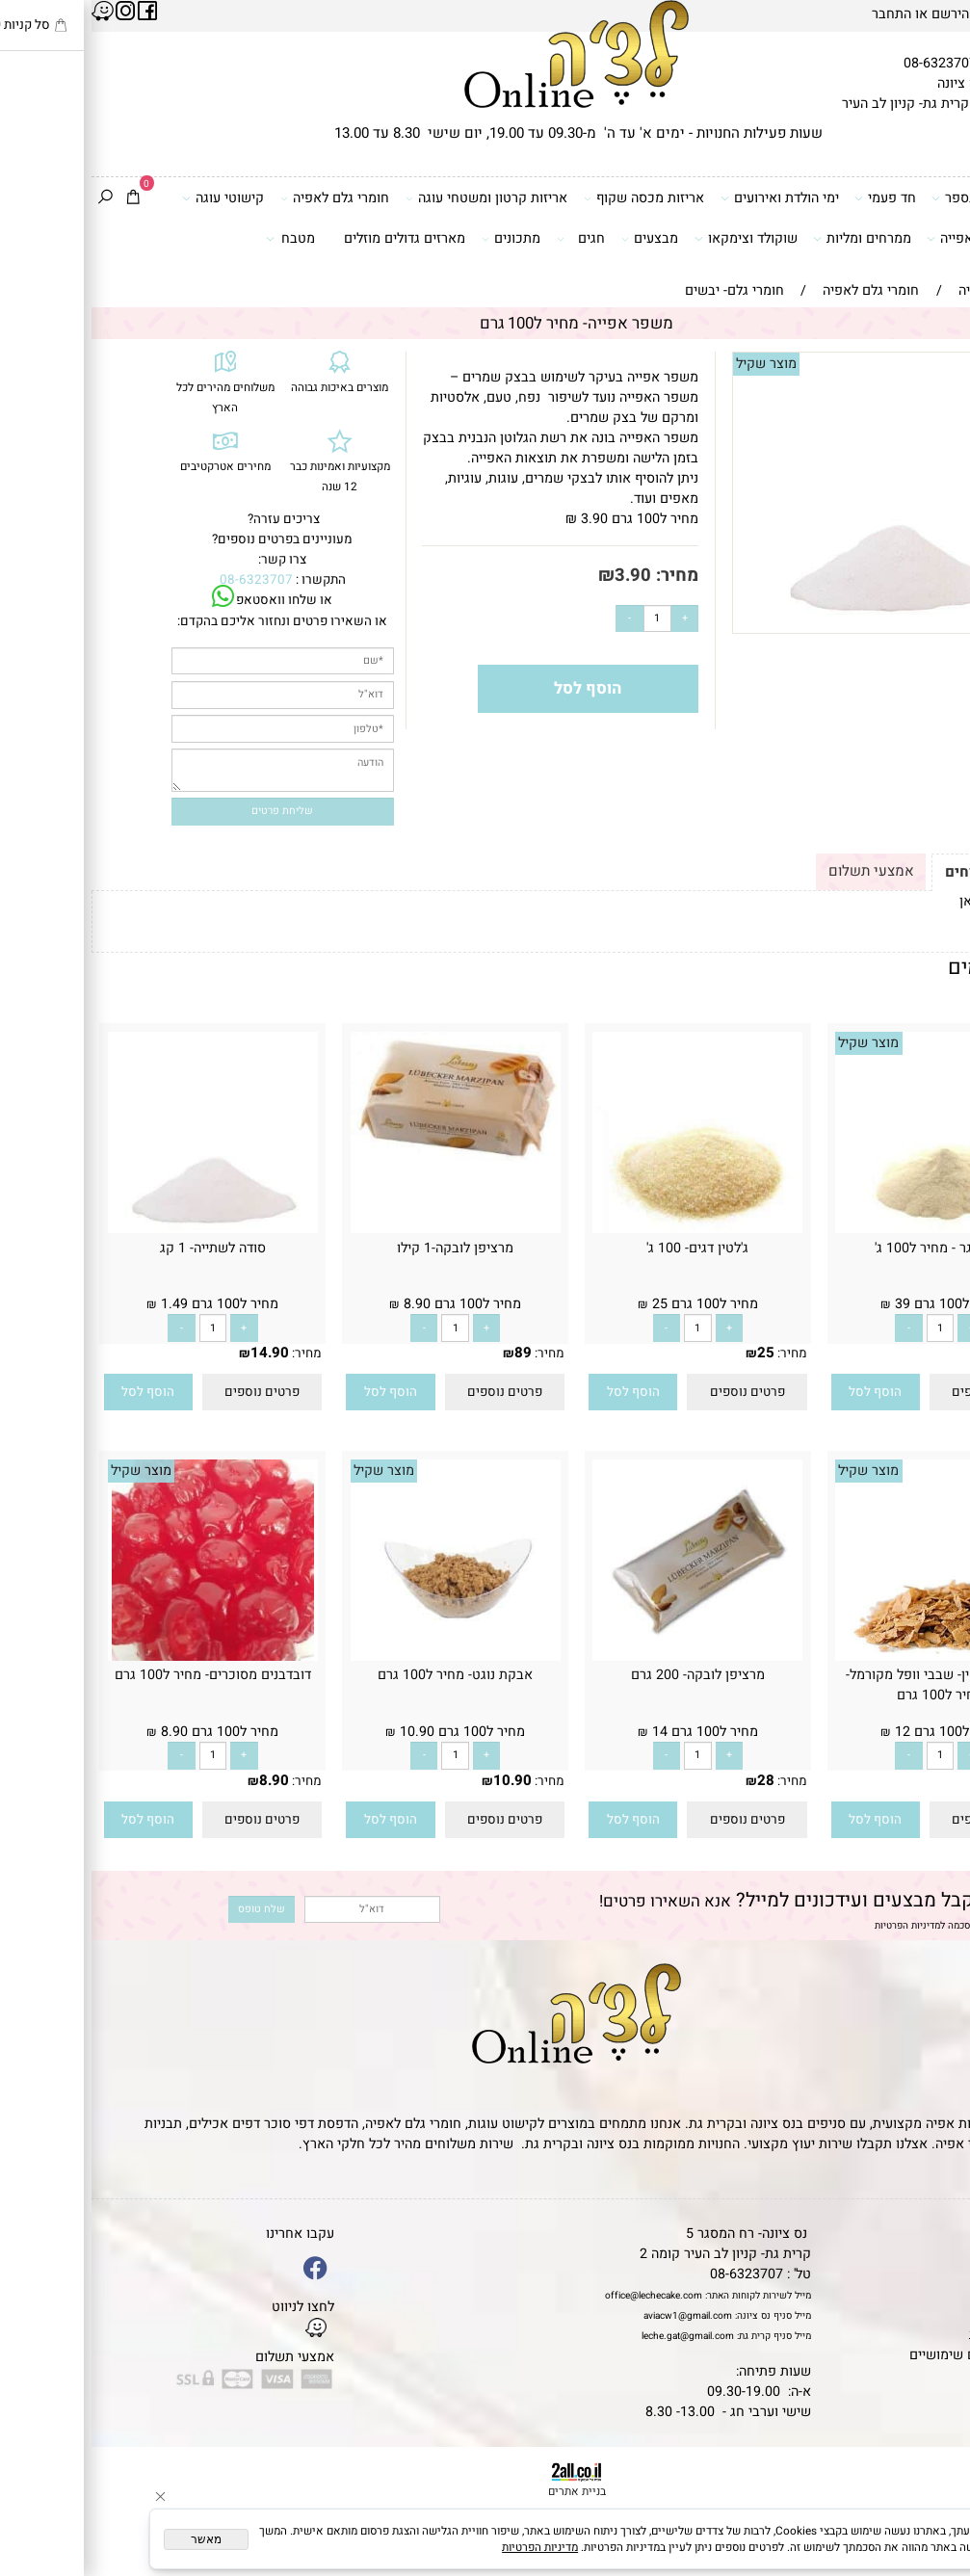 Image resolution: width=970 pixels, height=2576 pixels. Describe the element at coordinates (916, 1352) in the screenshot. I see `39` at that location.